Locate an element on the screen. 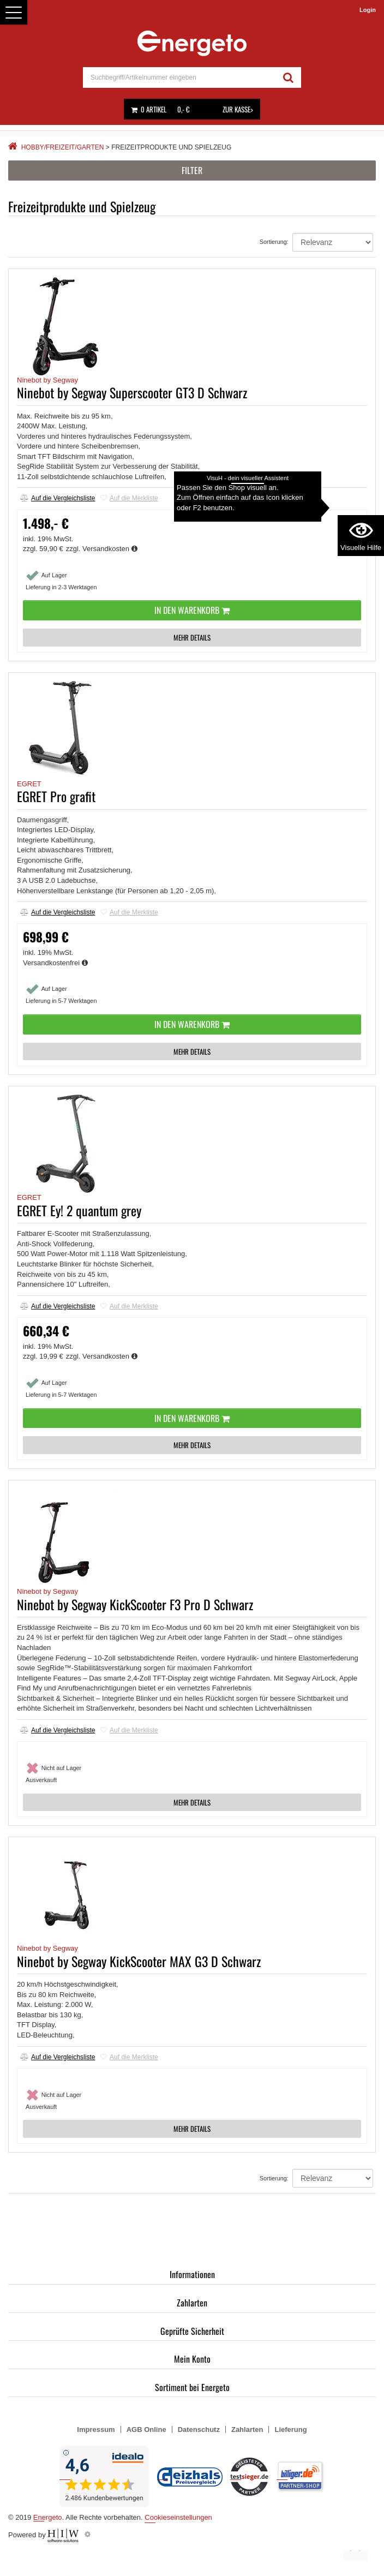  Hobby/Freizeit/Garten is located at coordinates (62, 147).